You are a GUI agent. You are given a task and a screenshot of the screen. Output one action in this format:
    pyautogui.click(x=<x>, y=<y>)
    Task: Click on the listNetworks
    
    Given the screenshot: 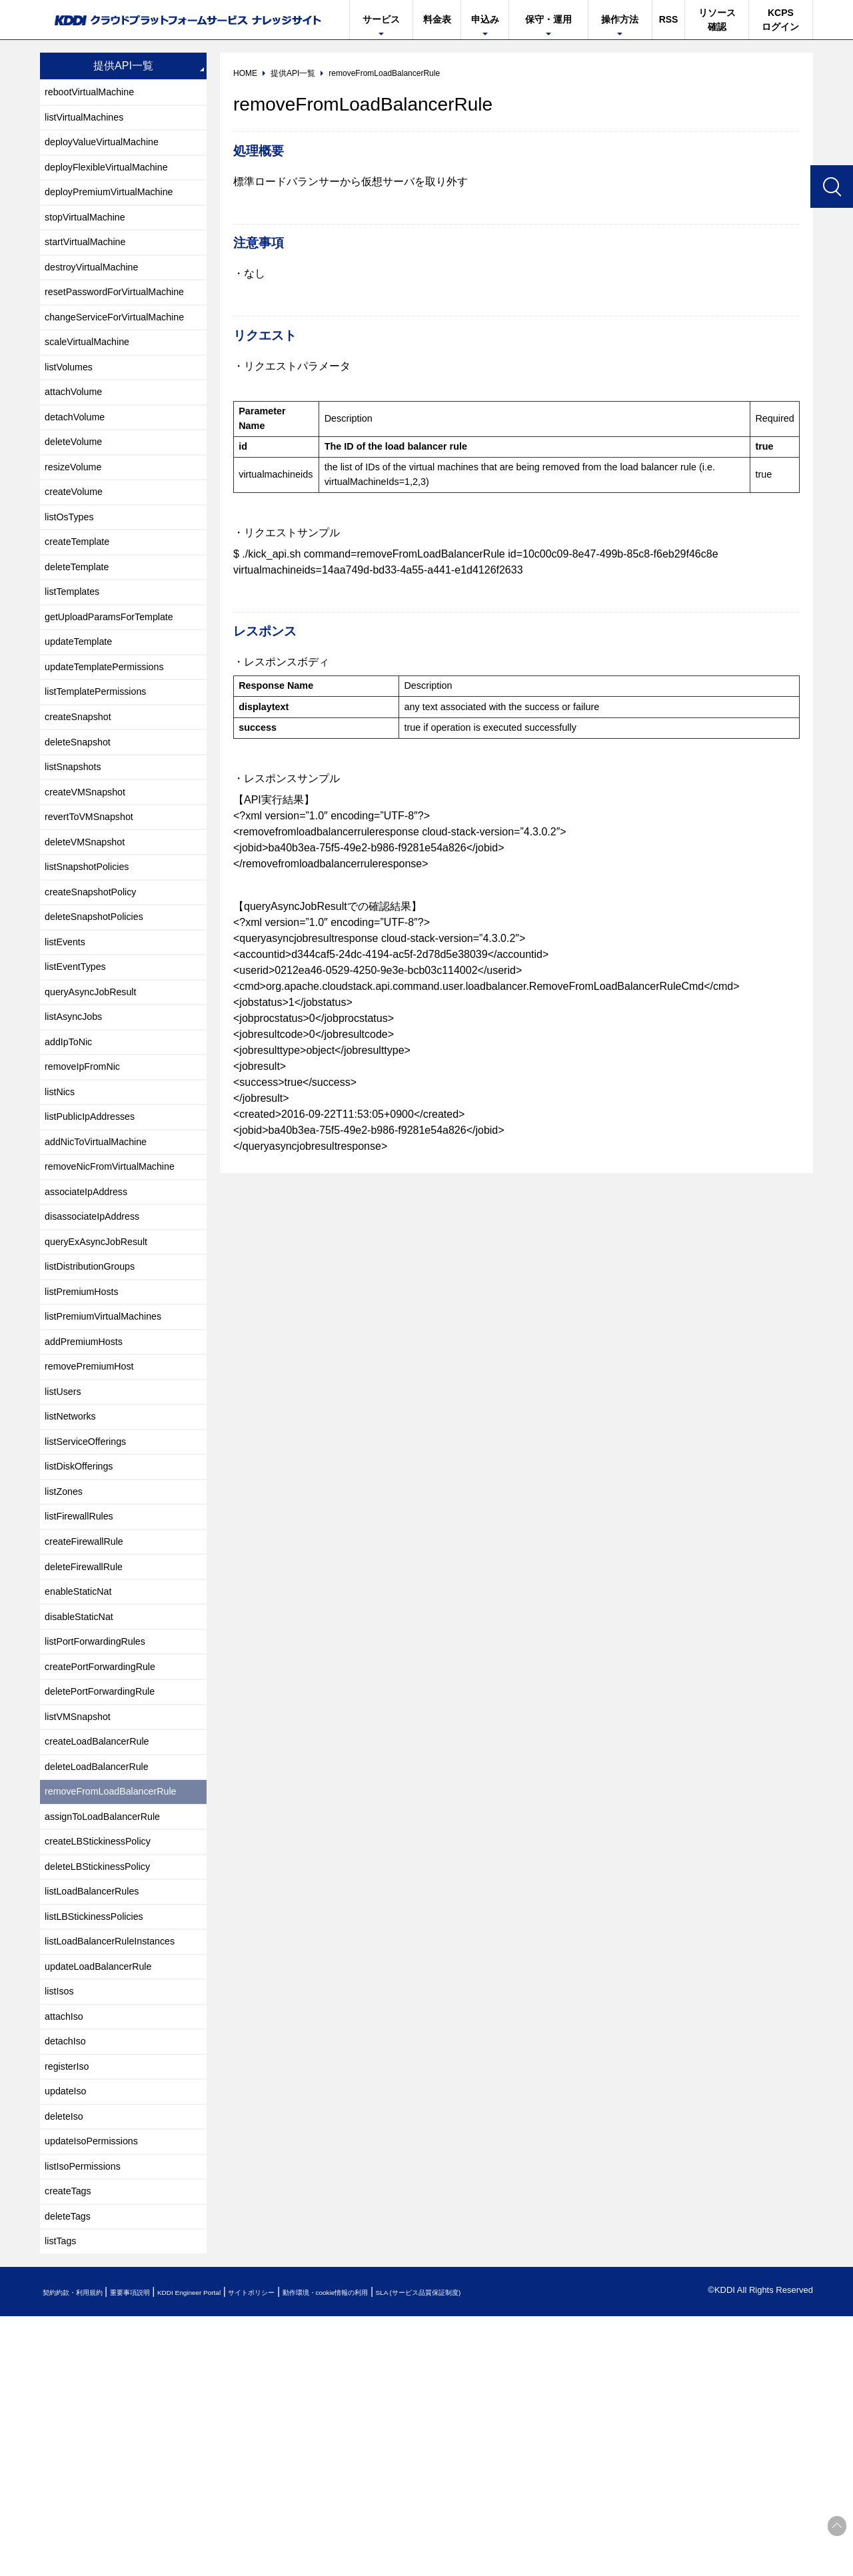 What is the action you would take?
    pyautogui.click(x=74, y=1576)
    